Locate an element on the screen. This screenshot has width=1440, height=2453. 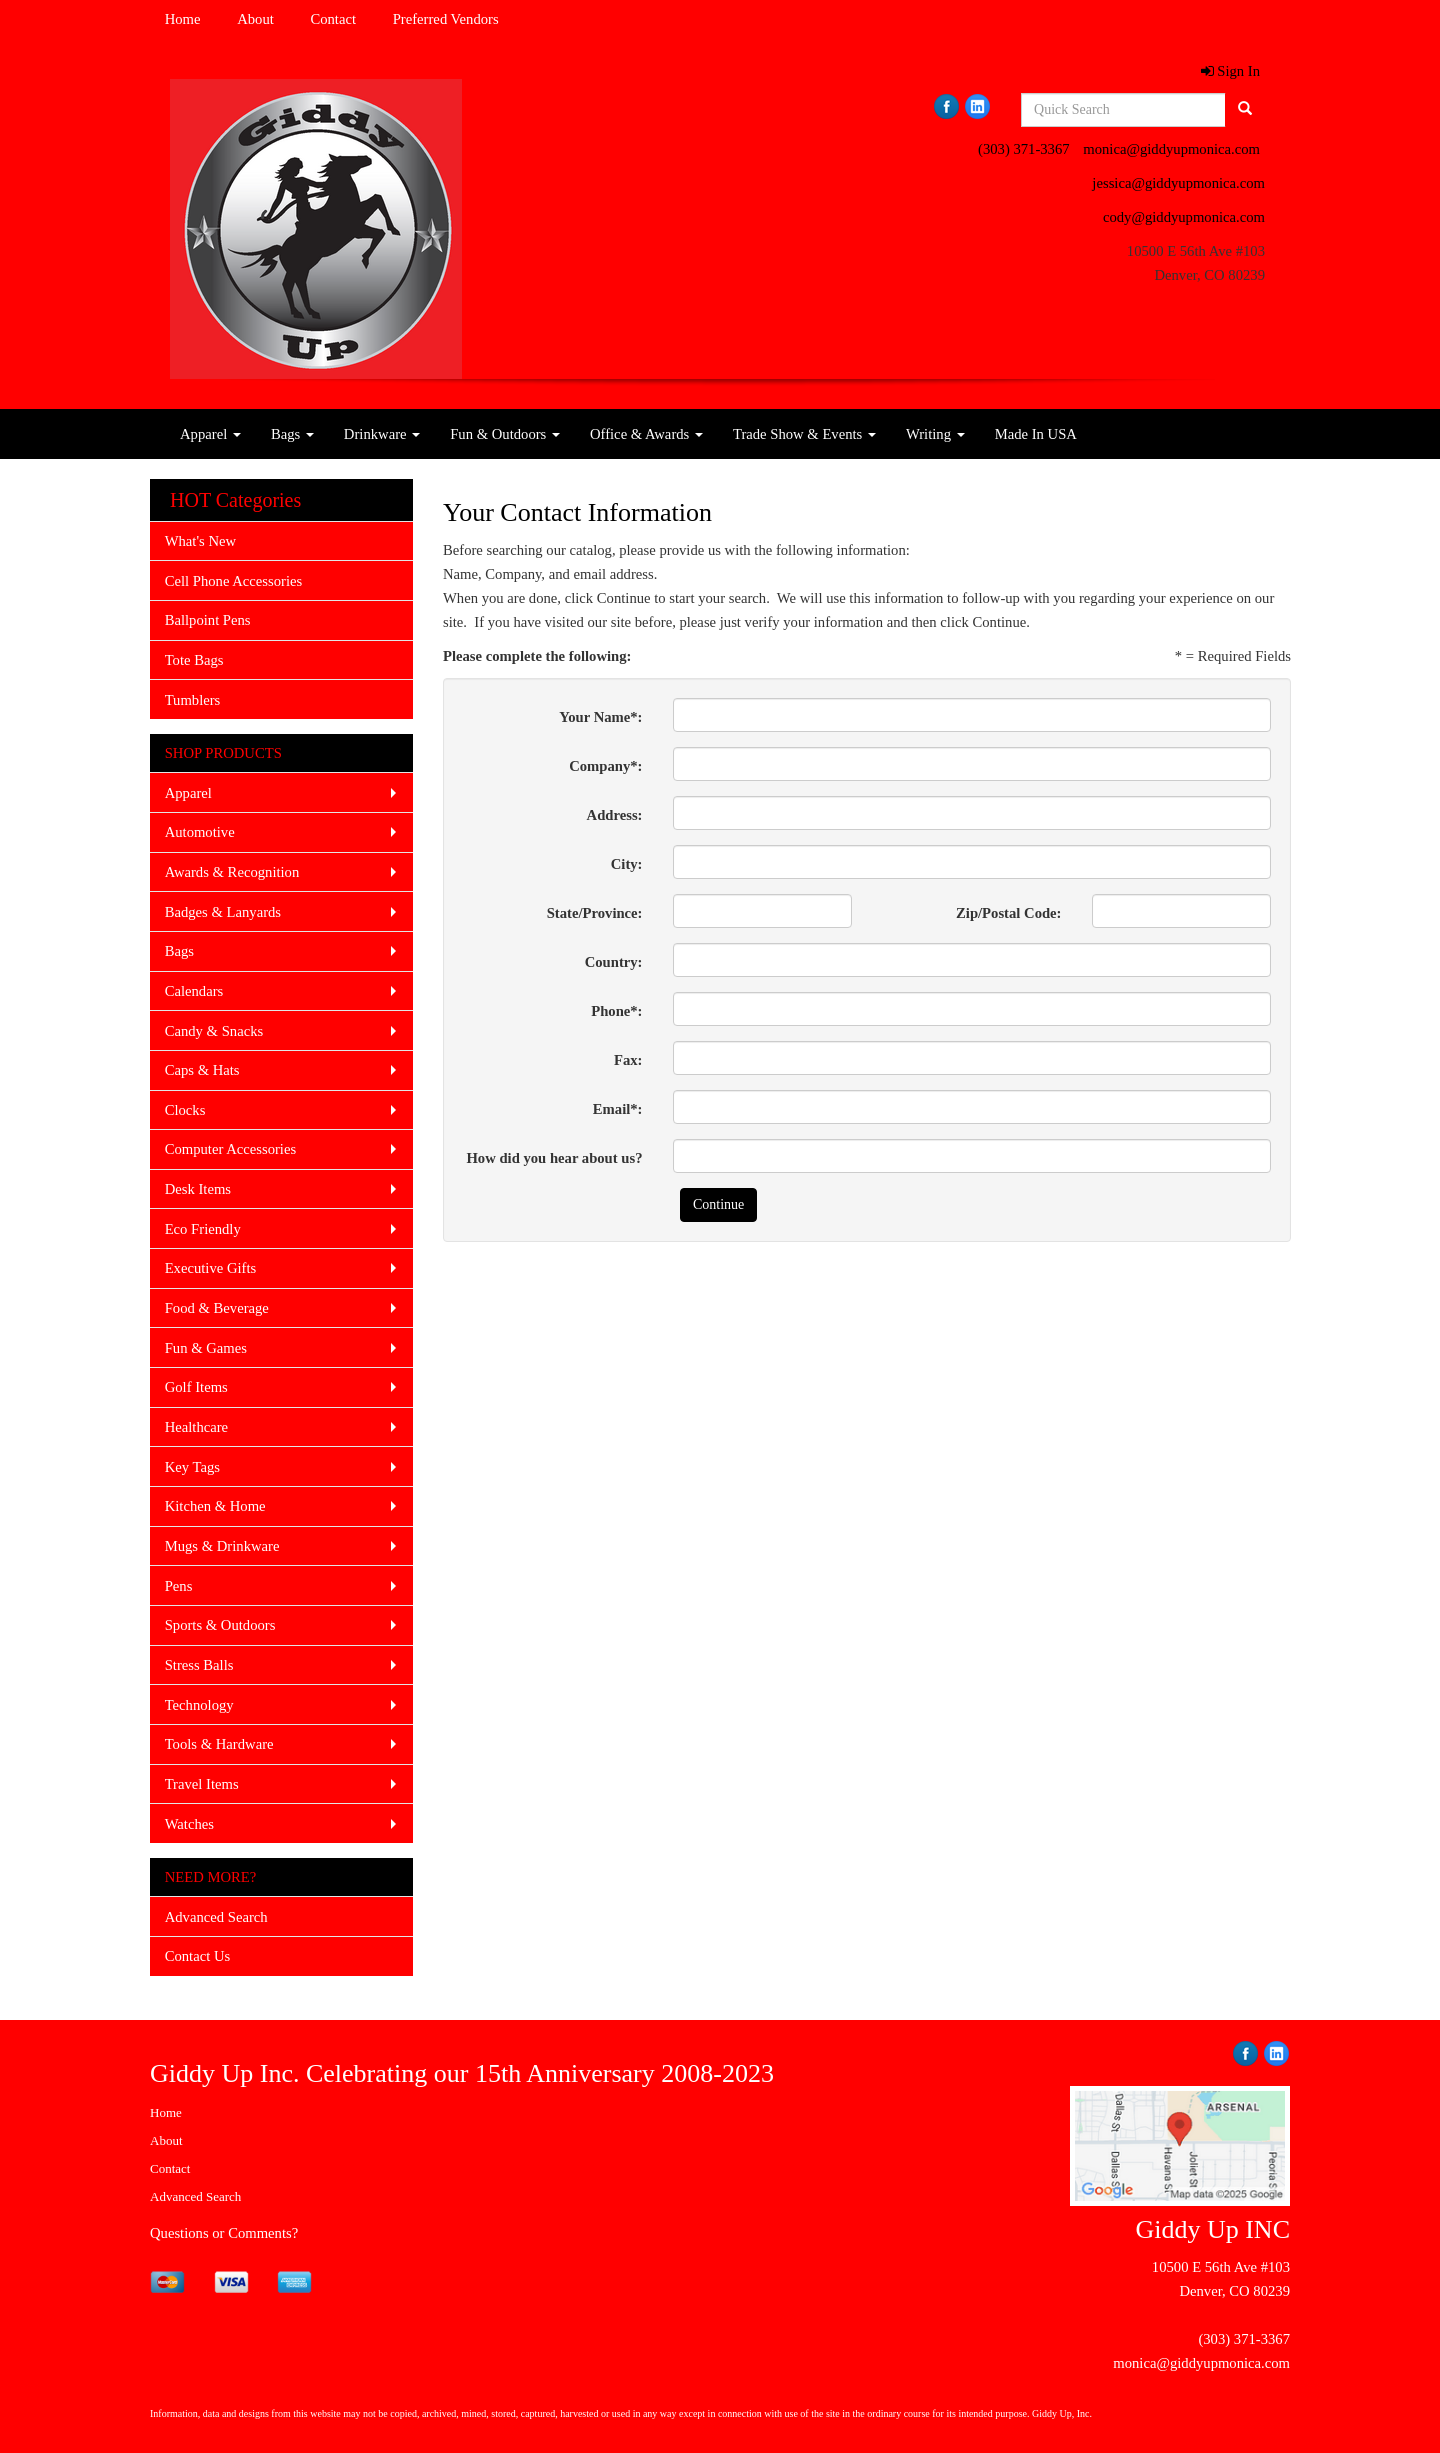
Clocks is located at coordinates (185, 1110).